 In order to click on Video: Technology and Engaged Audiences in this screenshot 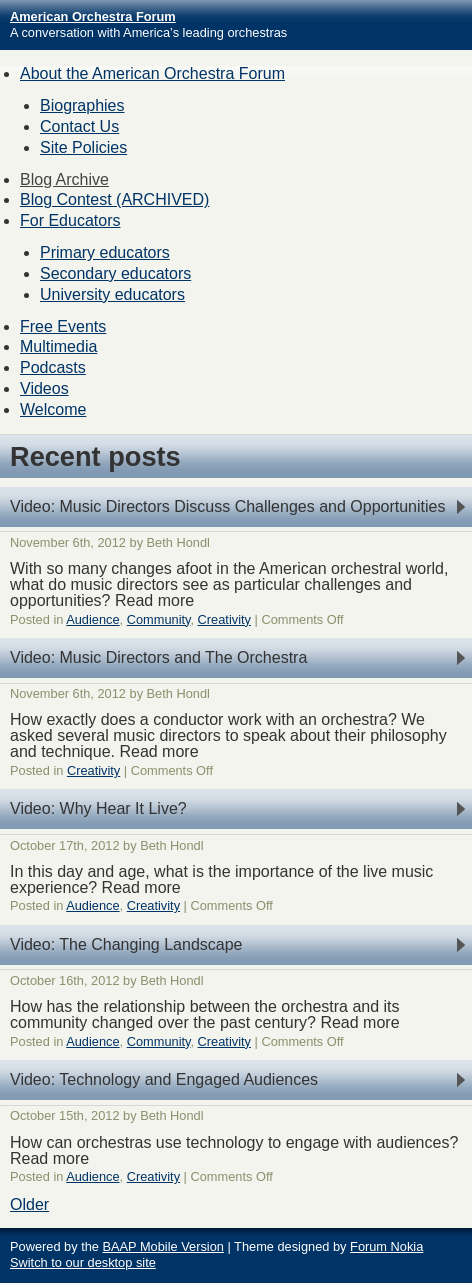, I will do `click(164, 1079)`.